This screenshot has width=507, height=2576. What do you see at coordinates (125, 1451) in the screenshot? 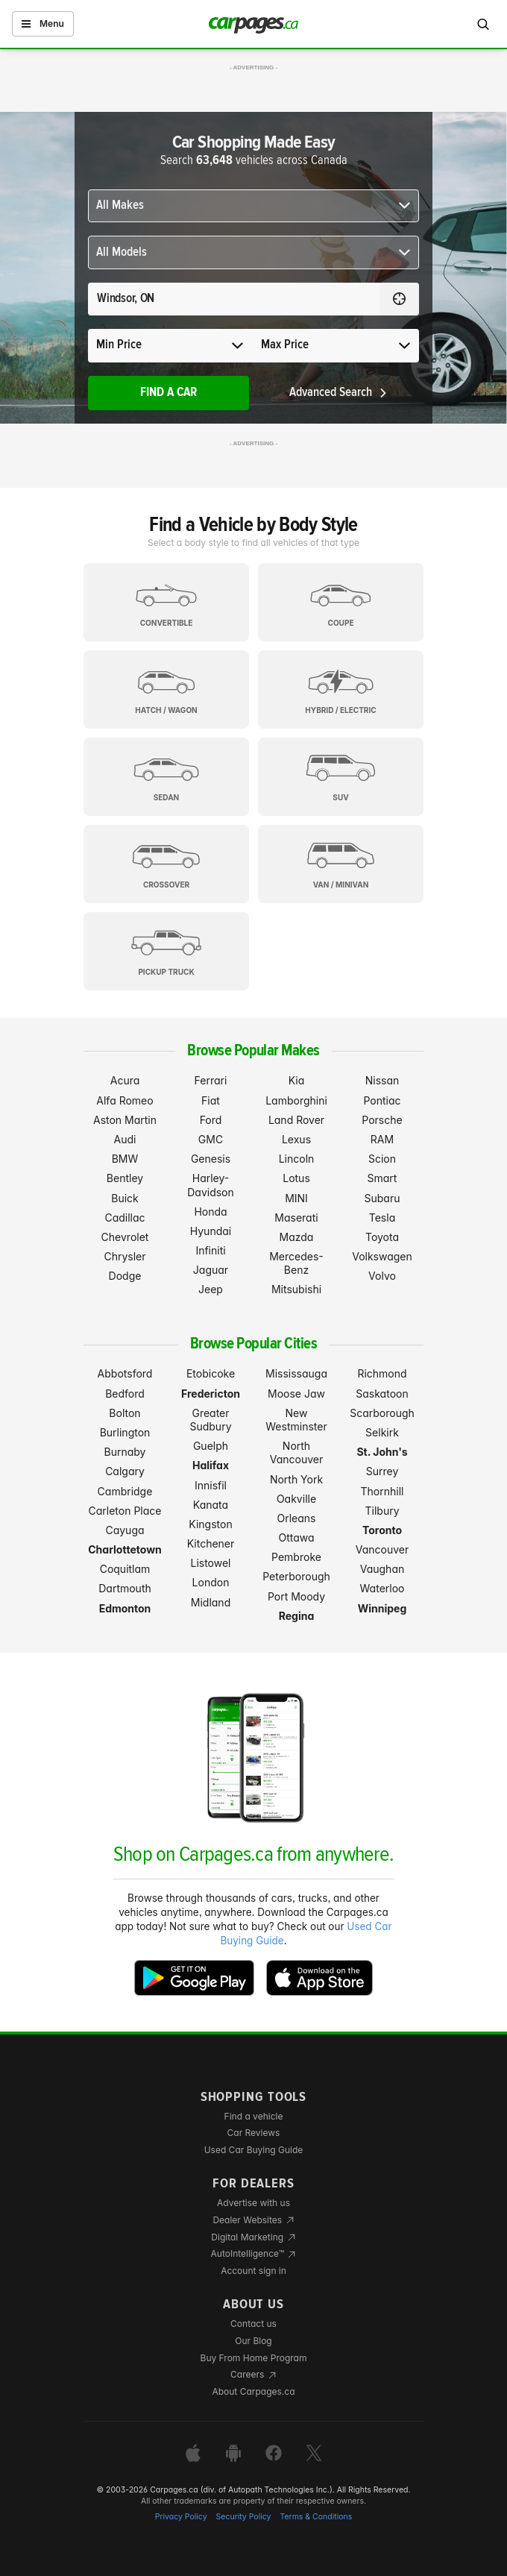
I see `Burnaby` at bounding box center [125, 1451].